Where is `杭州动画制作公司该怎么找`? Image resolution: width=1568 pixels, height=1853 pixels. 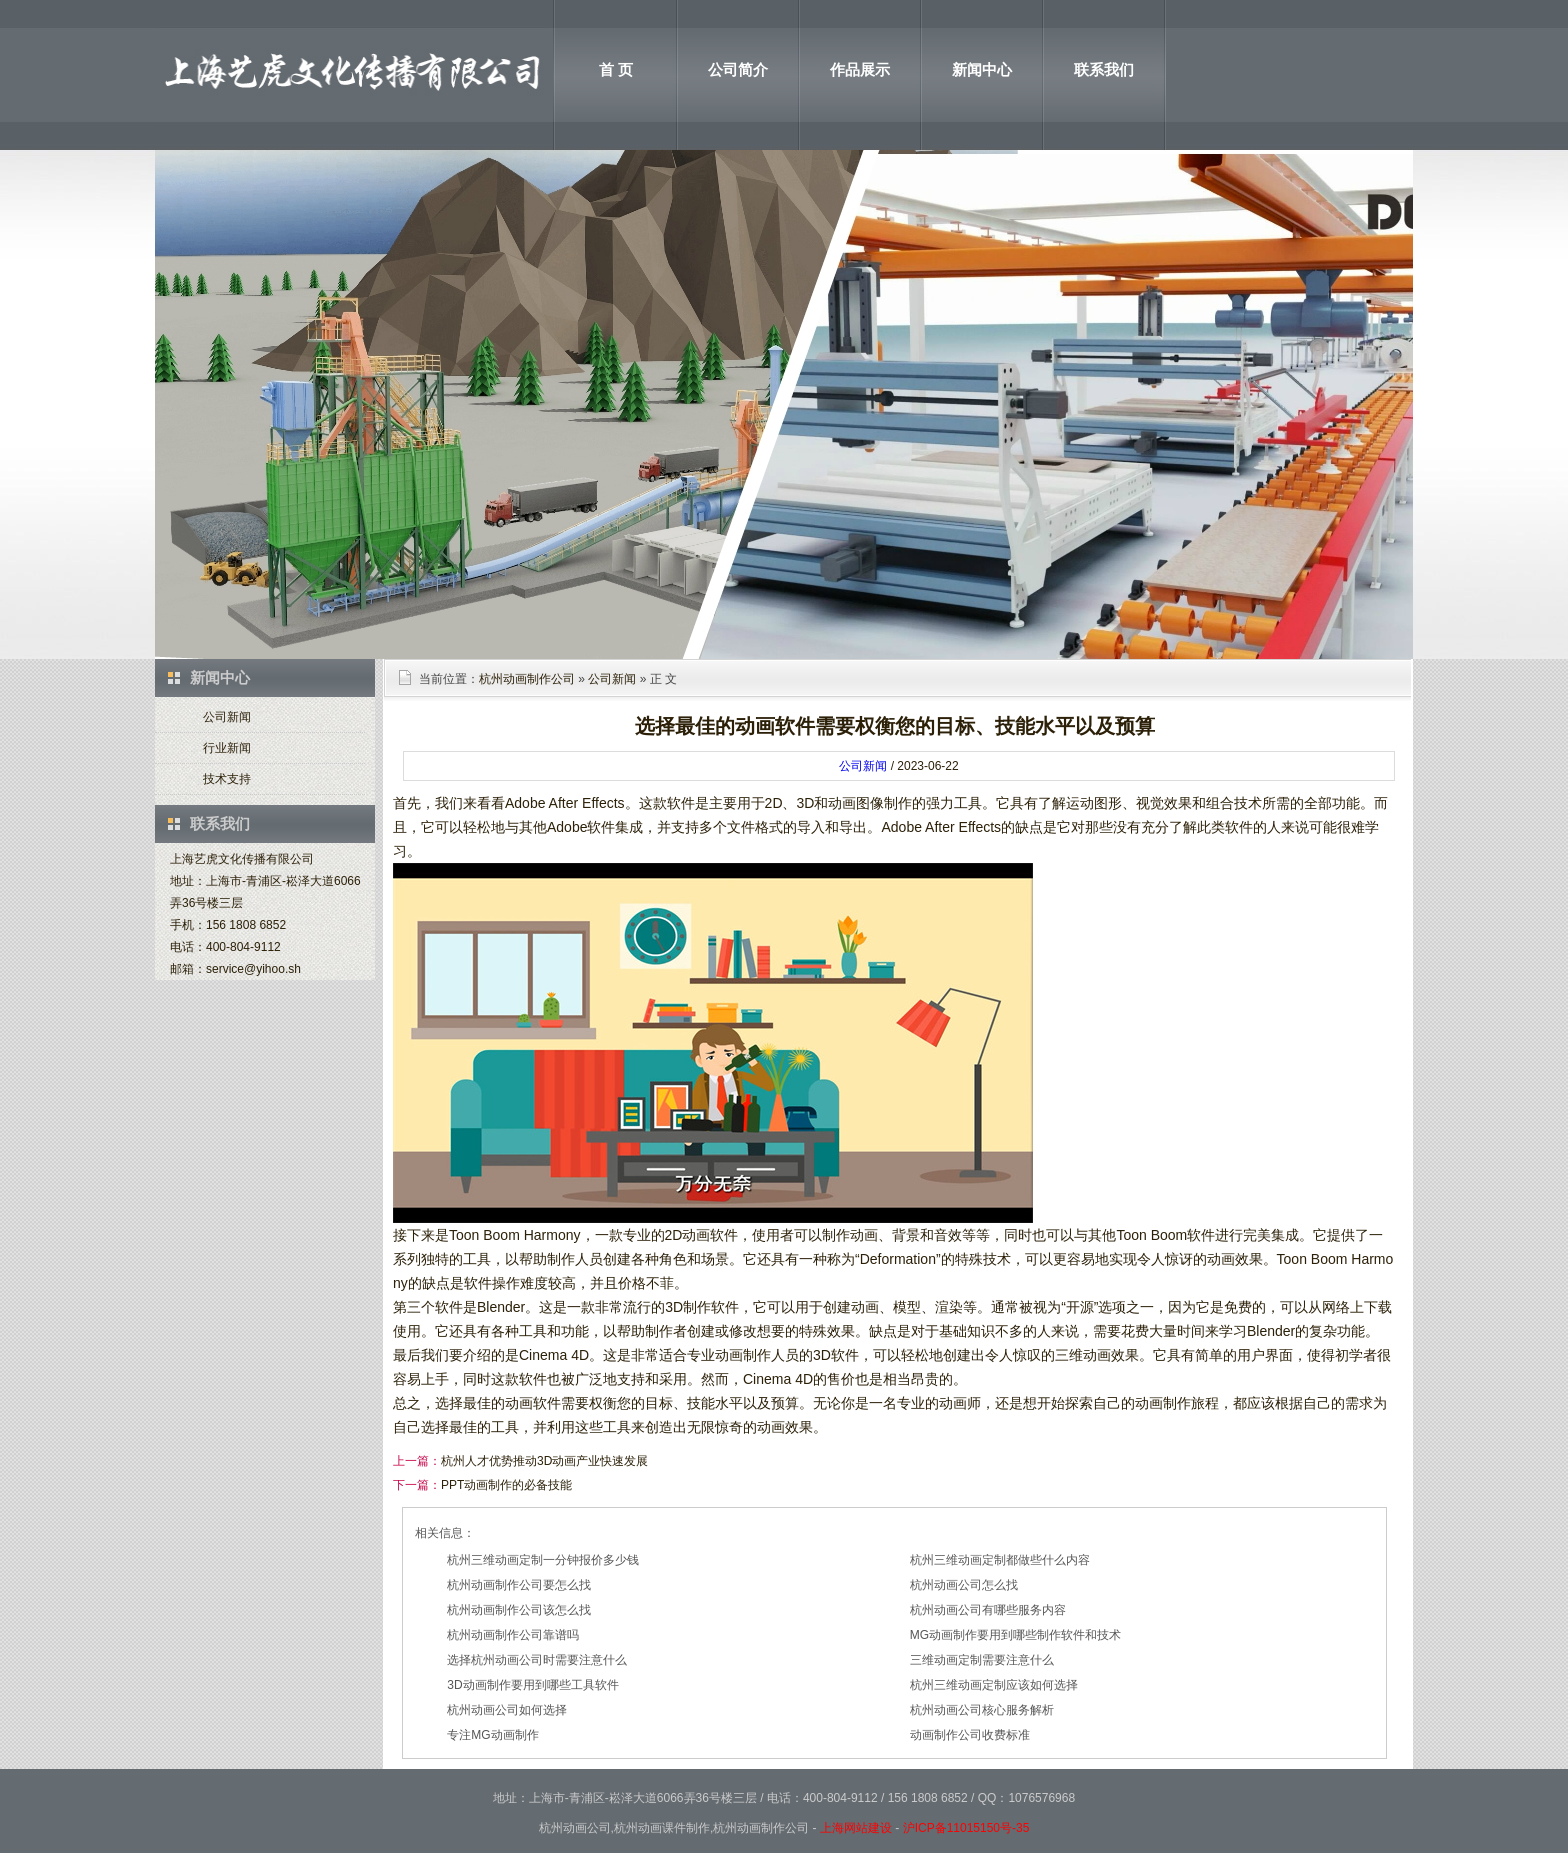
杭州动画制作公司该怎么找 is located at coordinates (519, 1610).